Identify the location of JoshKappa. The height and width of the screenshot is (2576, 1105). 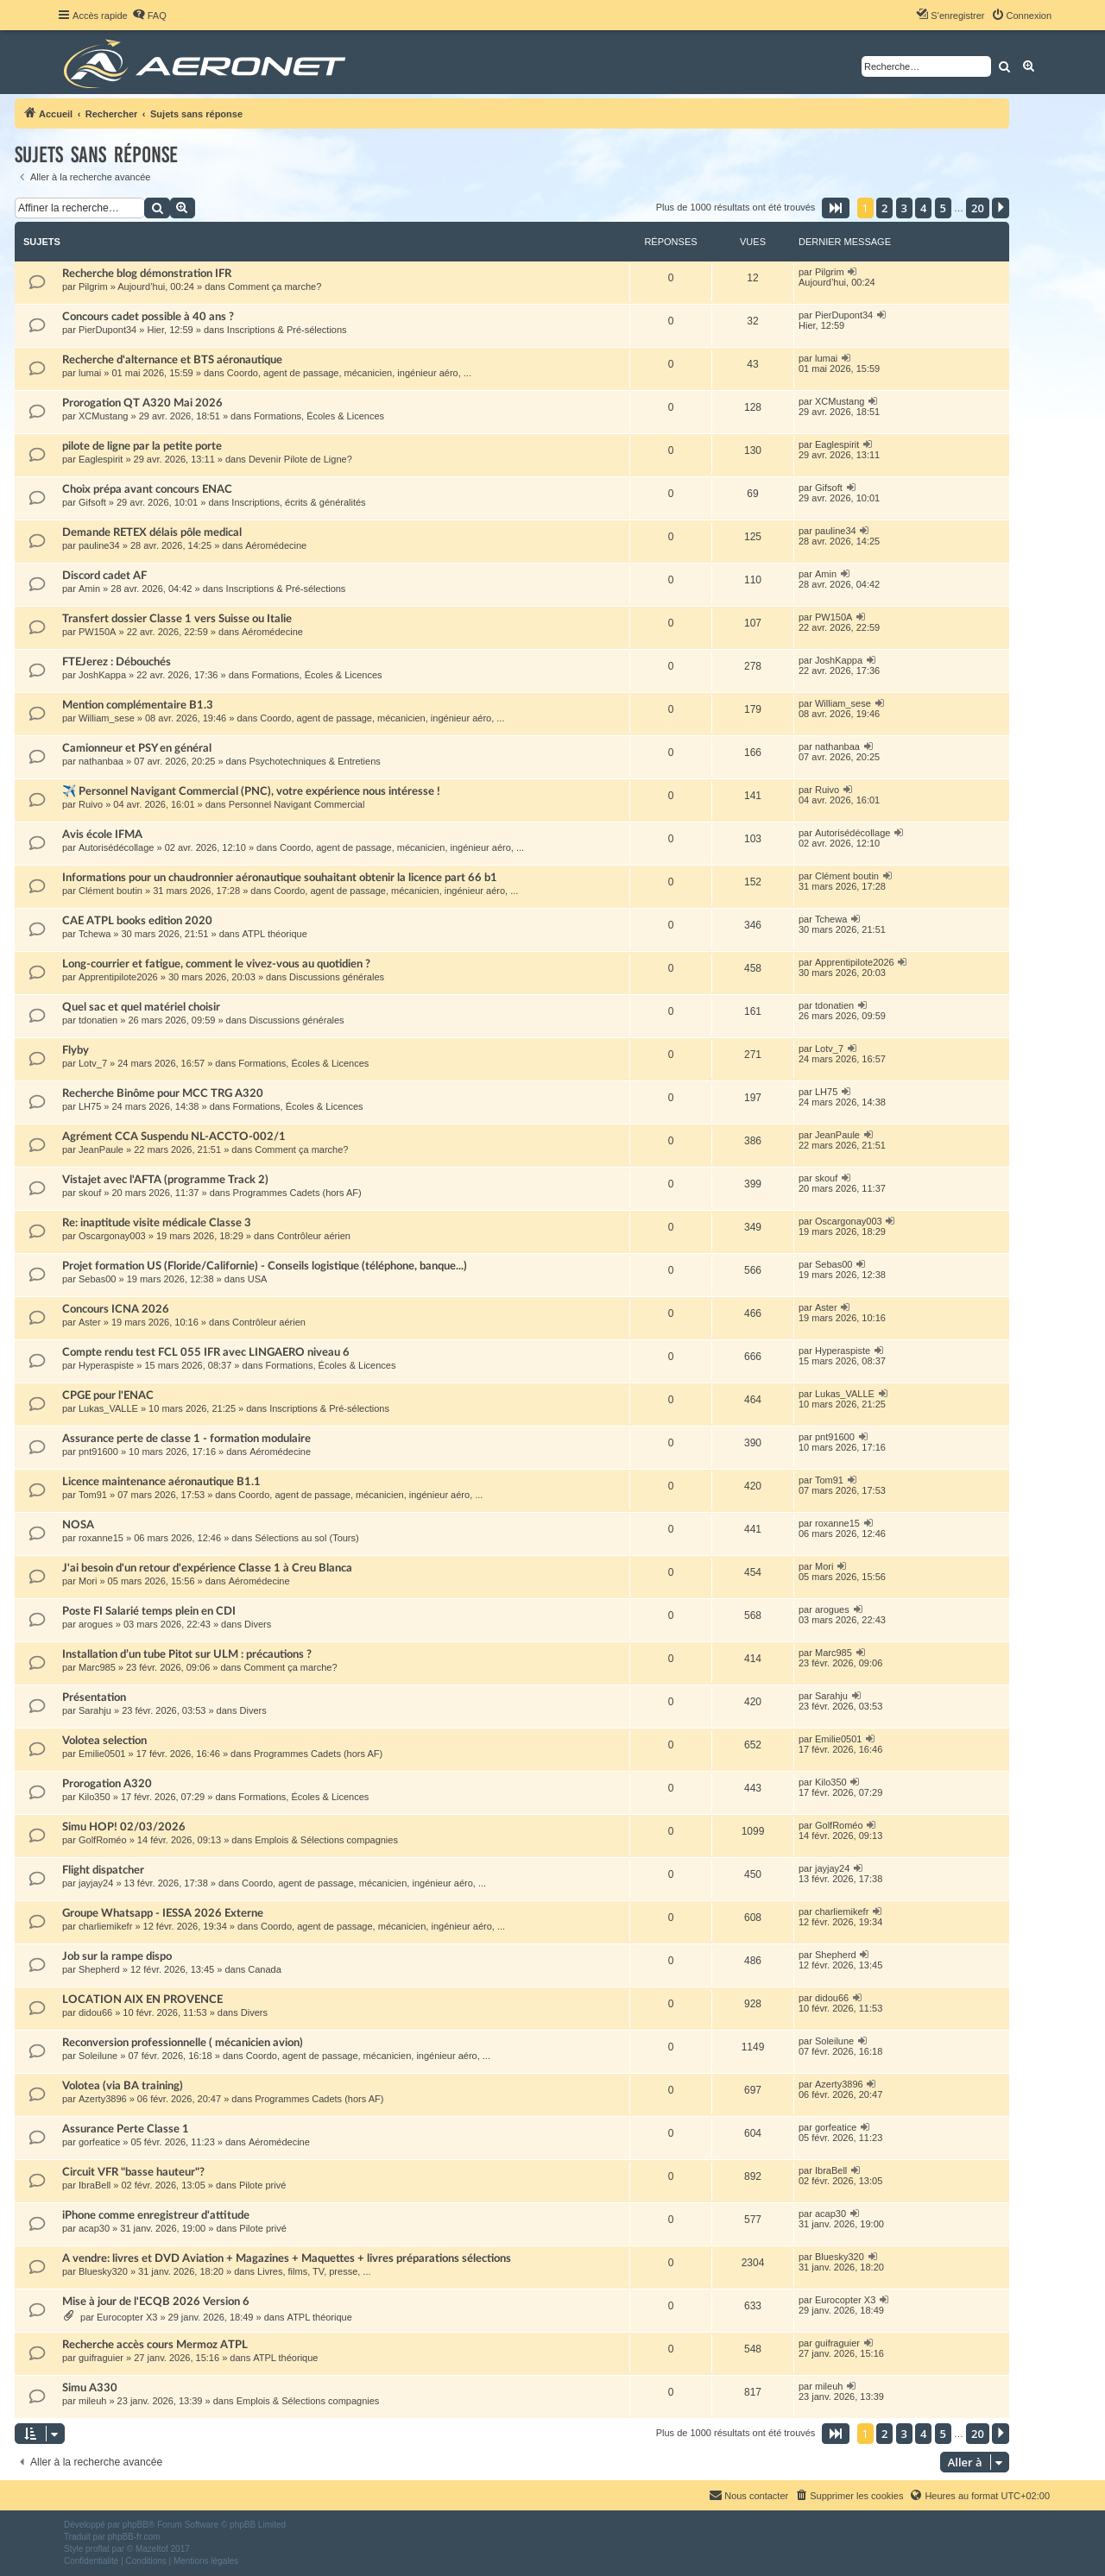
(102, 675).